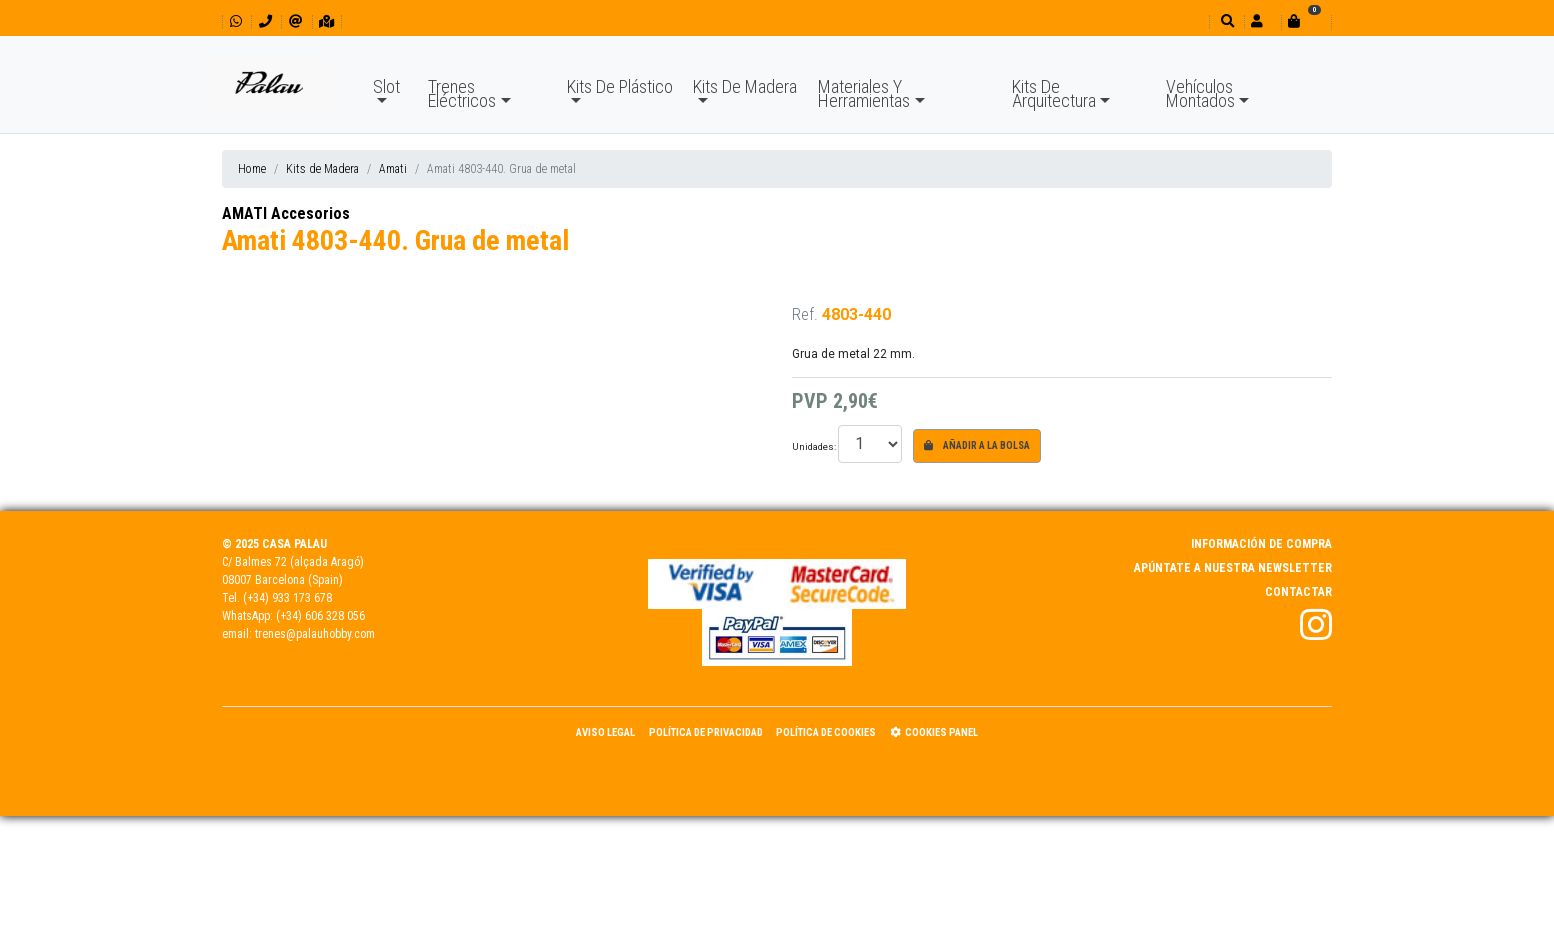 The width and height of the screenshot is (1554, 927). What do you see at coordinates (386, 86) in the screenshot?
I see `Slot` at bounding box center [386, 86].